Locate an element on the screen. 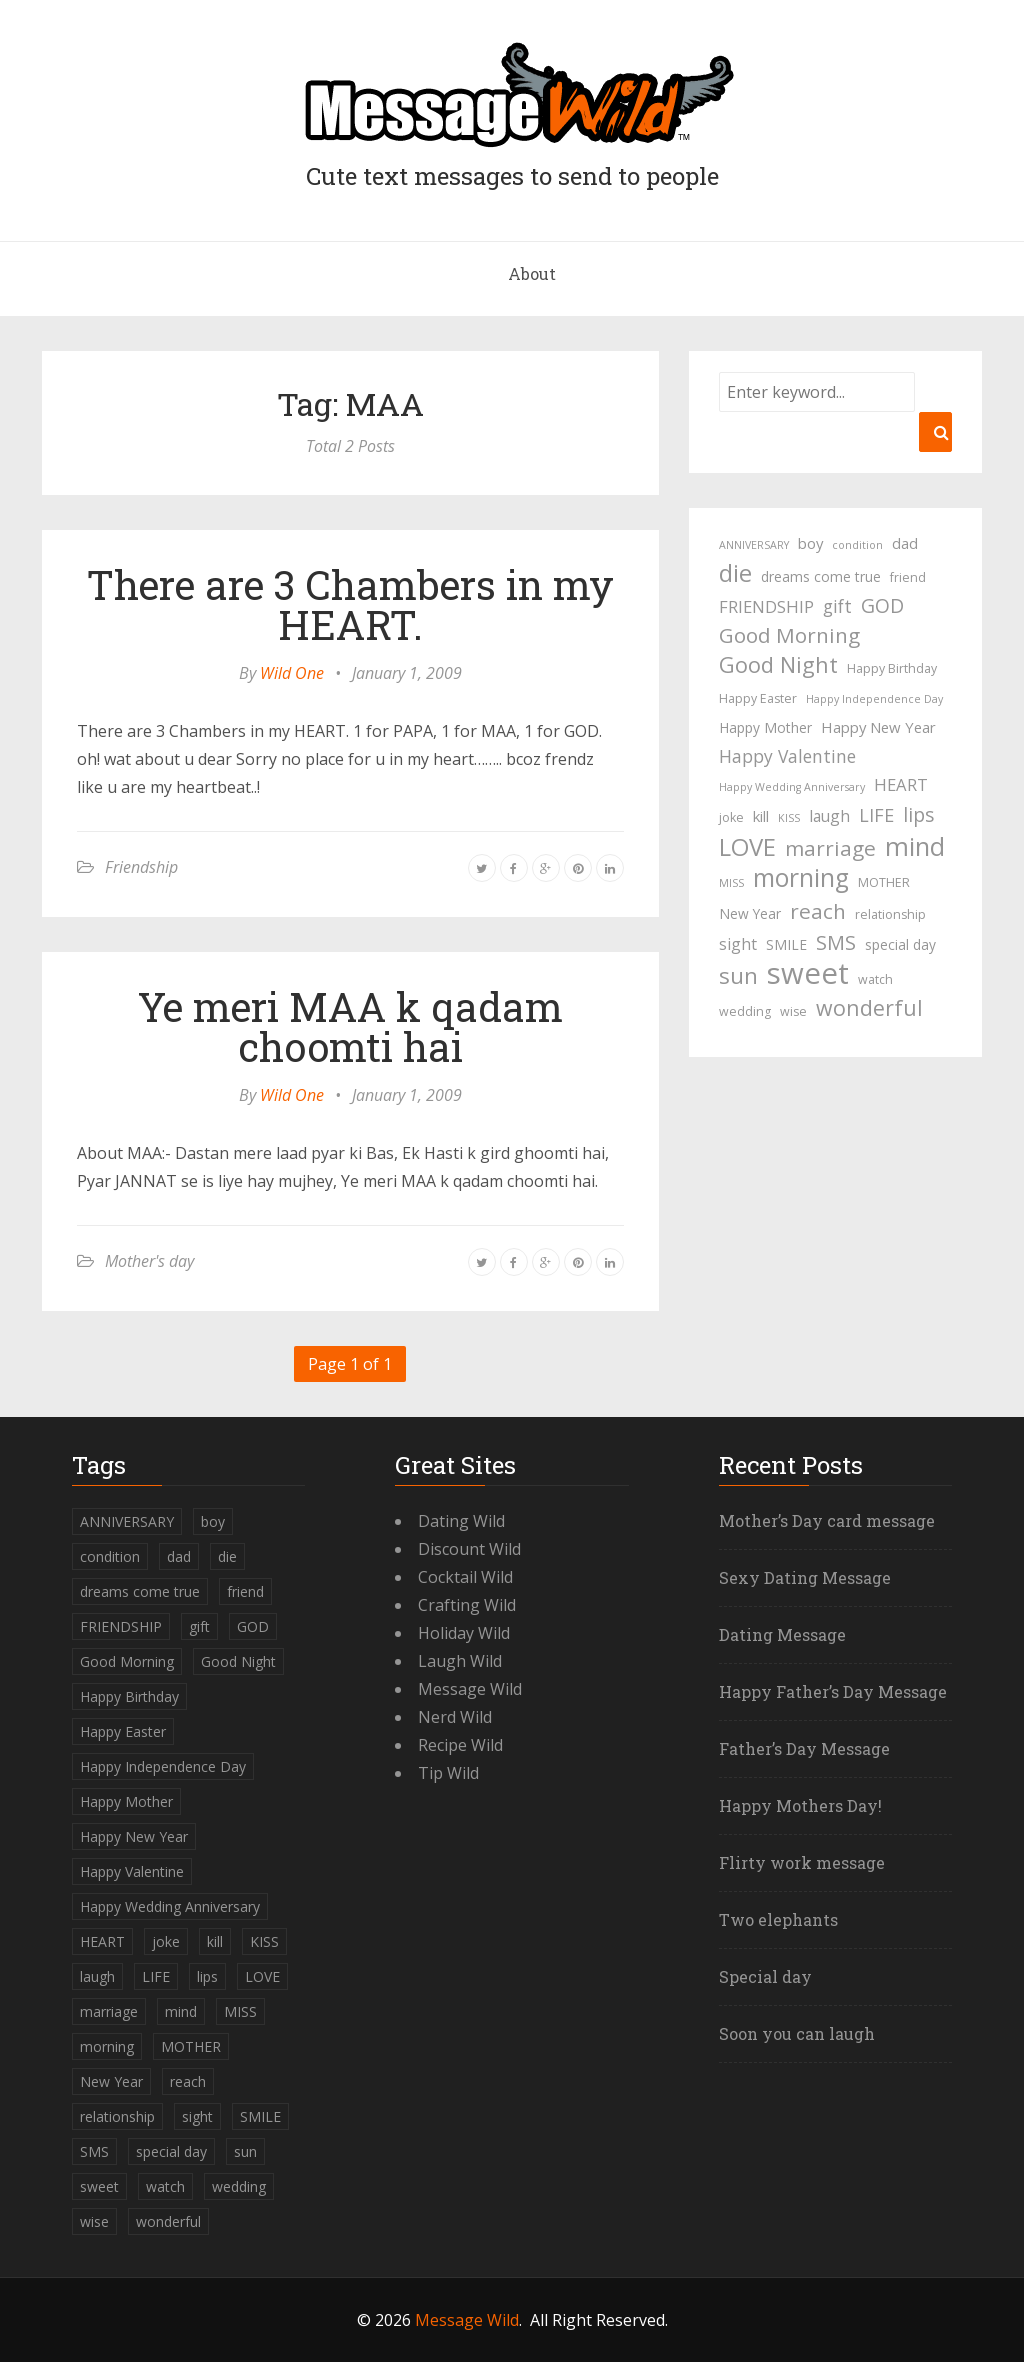 This screenshot has width=1024, height=2362. Laugh Wild is located at coordinates (460, 1661).